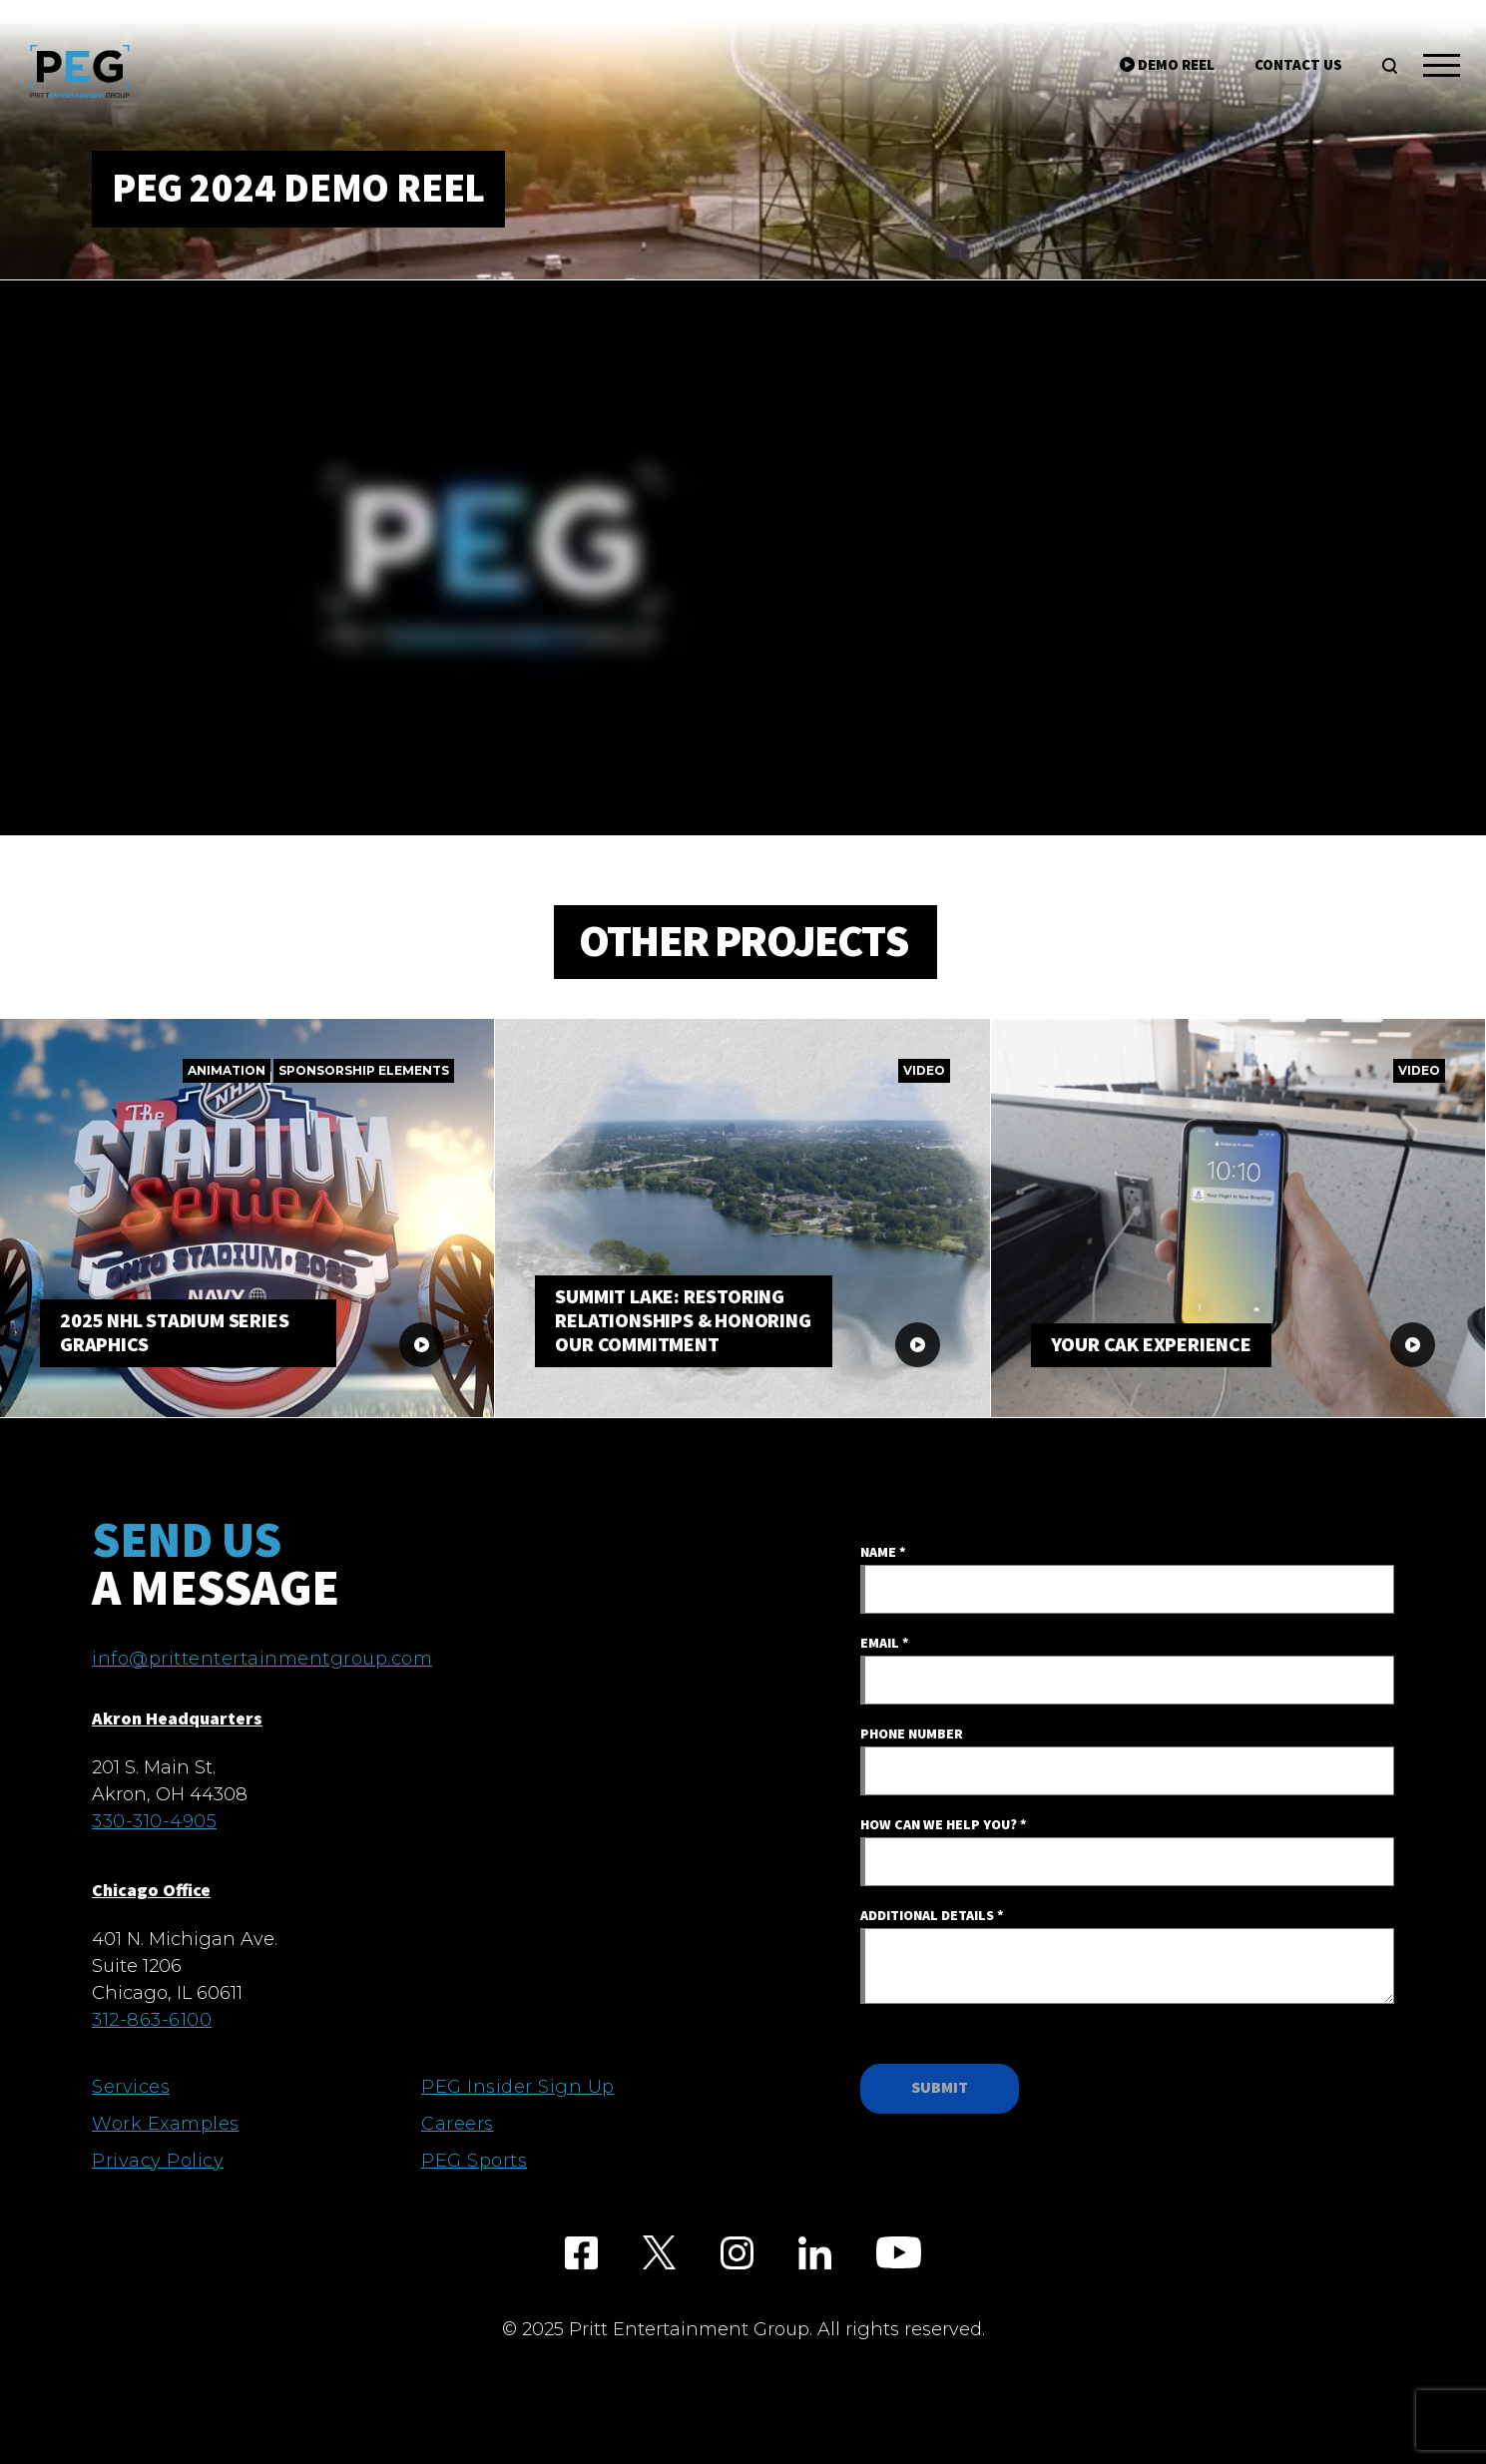 This screenshot has width=1486, height=2464. Describe the element at coordinates (932, 1916) in the screenshot. I see `Additional Details` at that location.